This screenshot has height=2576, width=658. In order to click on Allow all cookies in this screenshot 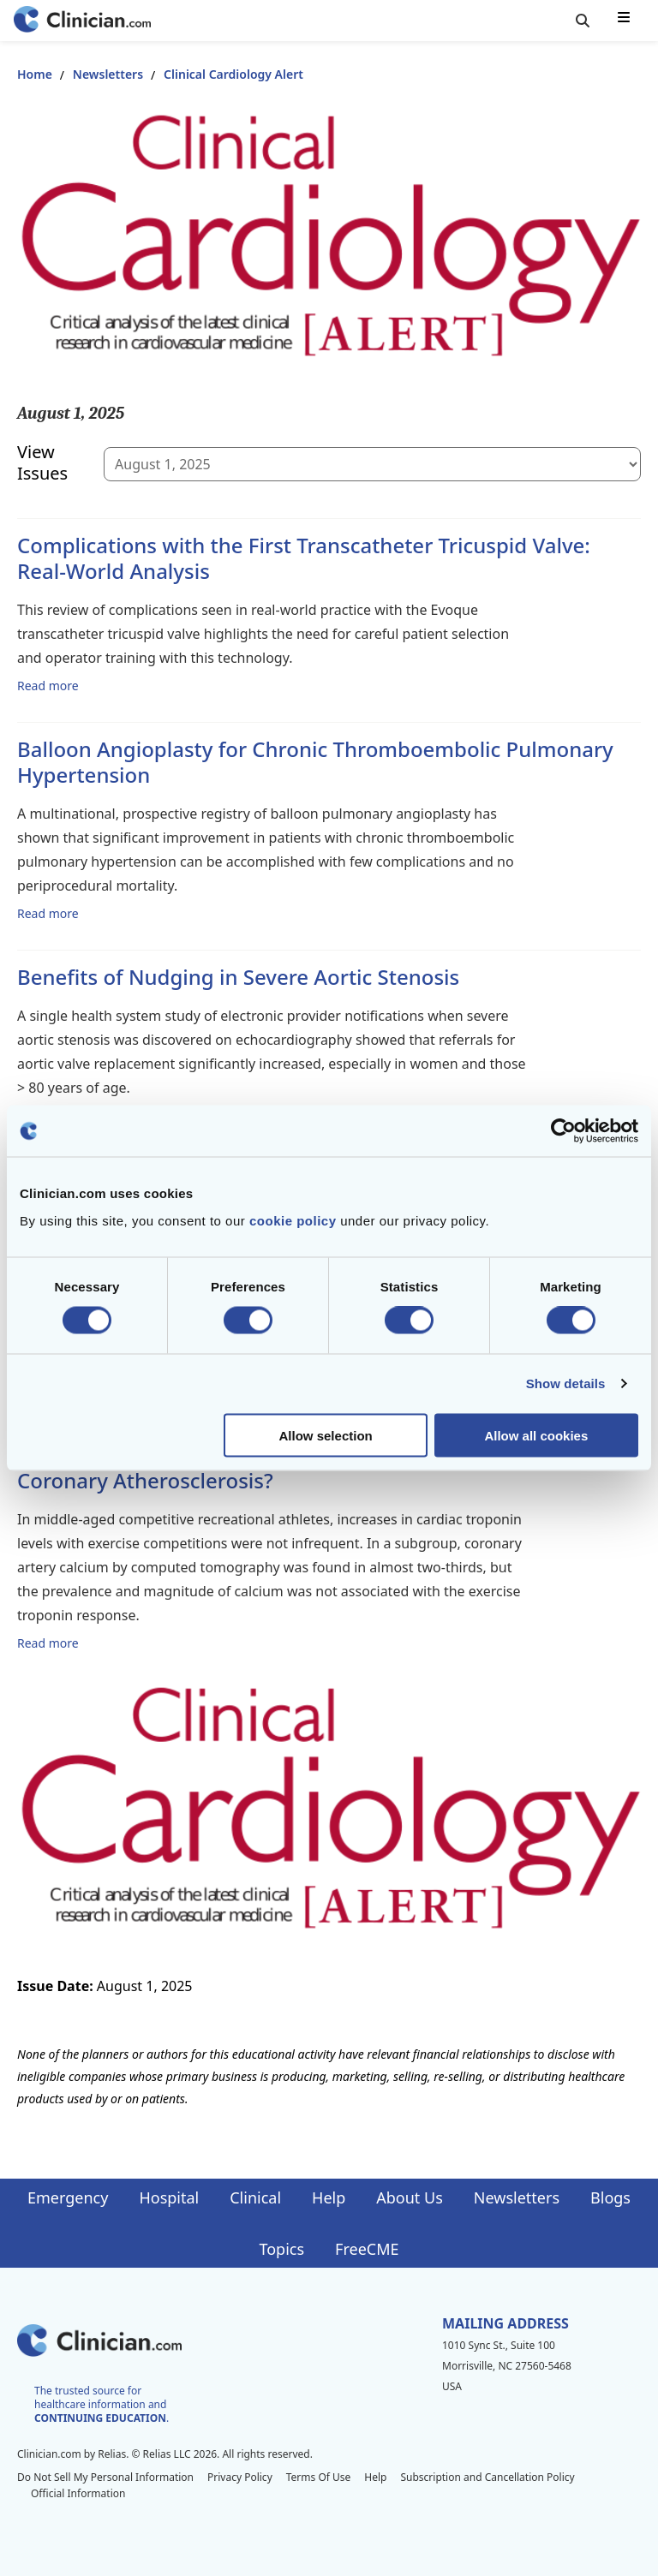, I will do `click(536, 1435)`.